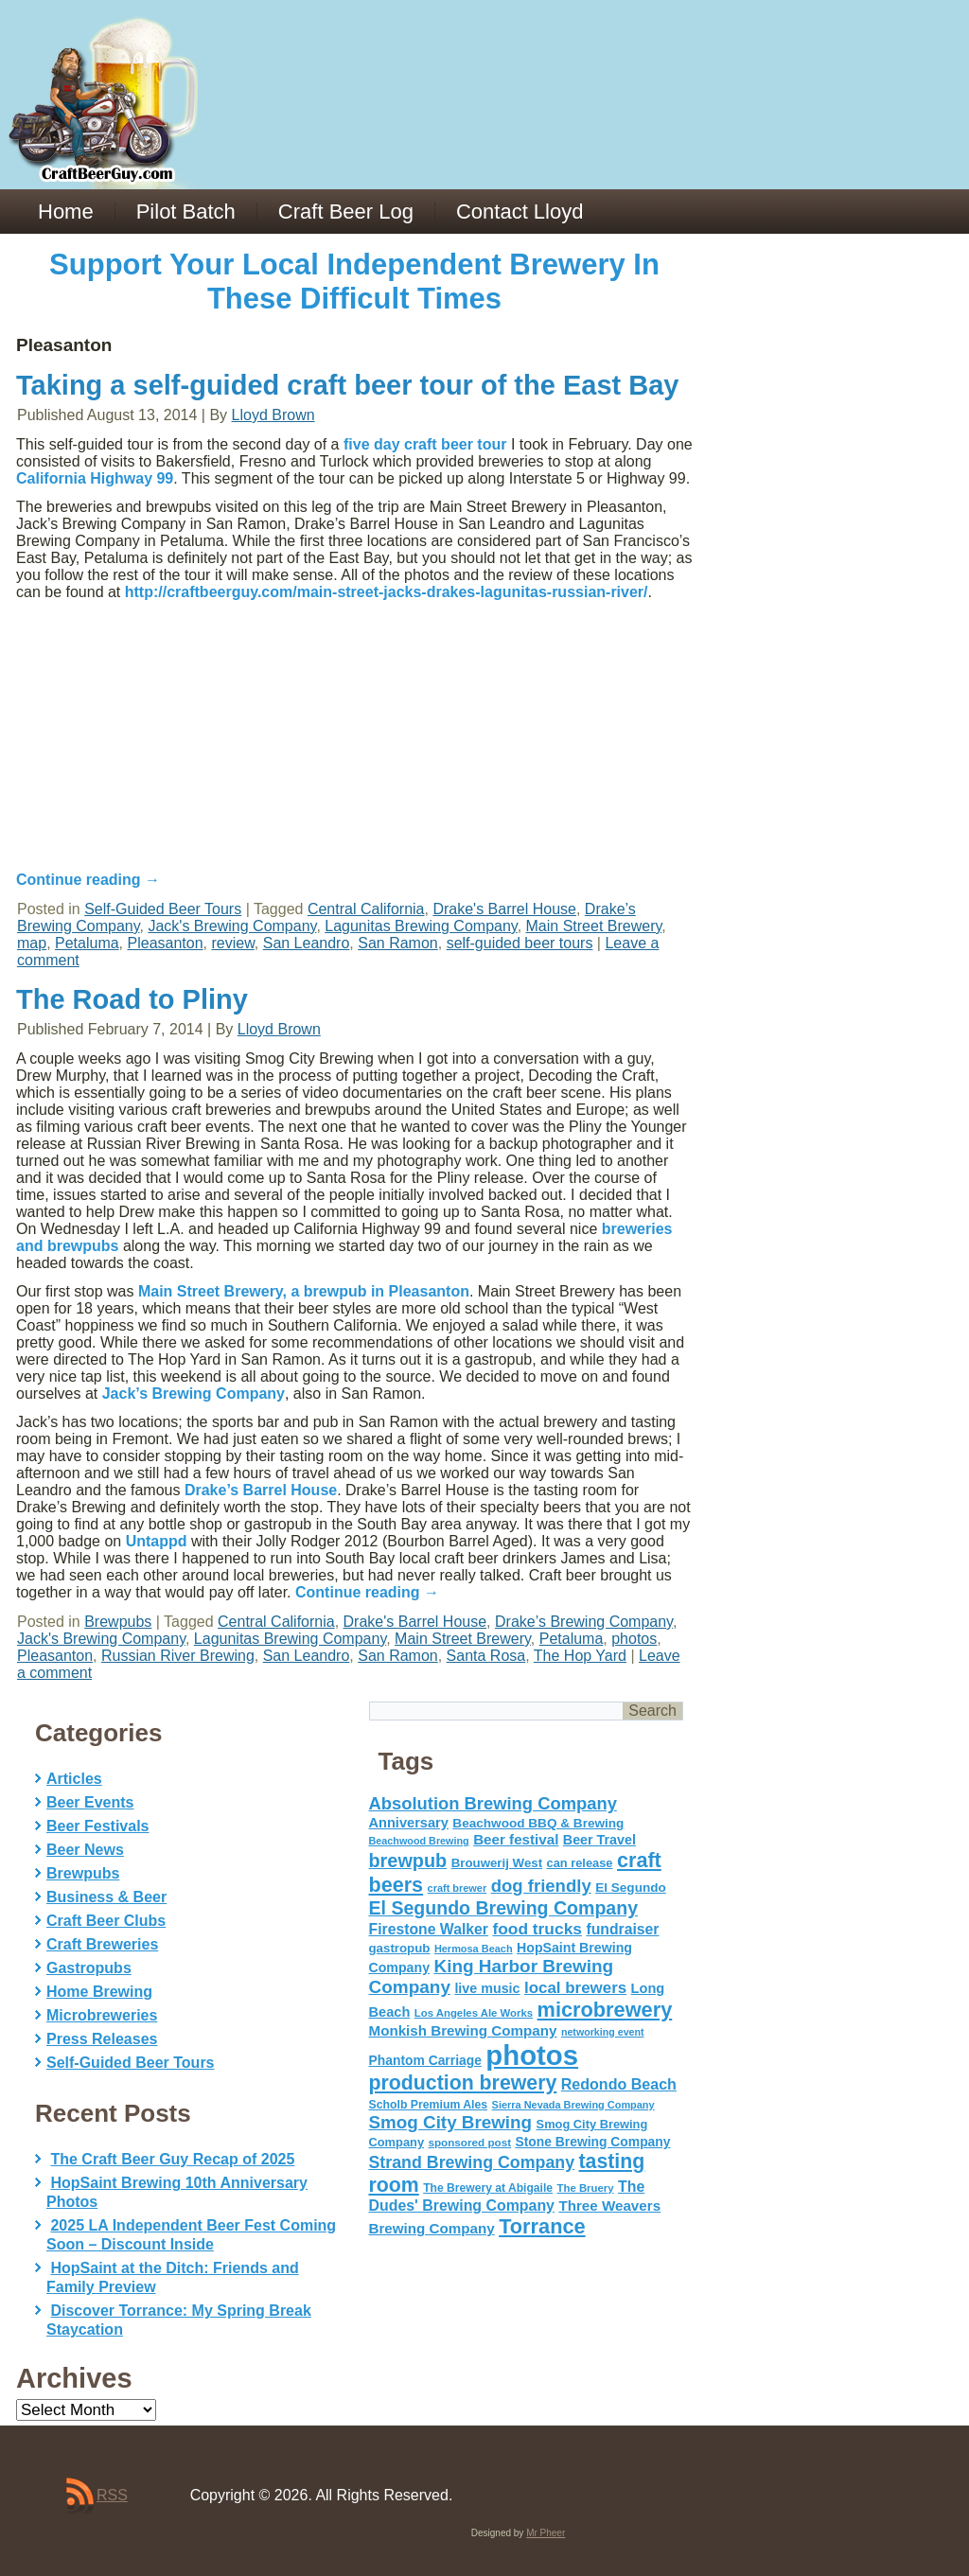 This screenshot has width=969, height=2576. Describe the element at coordinates (545, 2533) in the screenshot. I see `Mr Pheer` at that location.